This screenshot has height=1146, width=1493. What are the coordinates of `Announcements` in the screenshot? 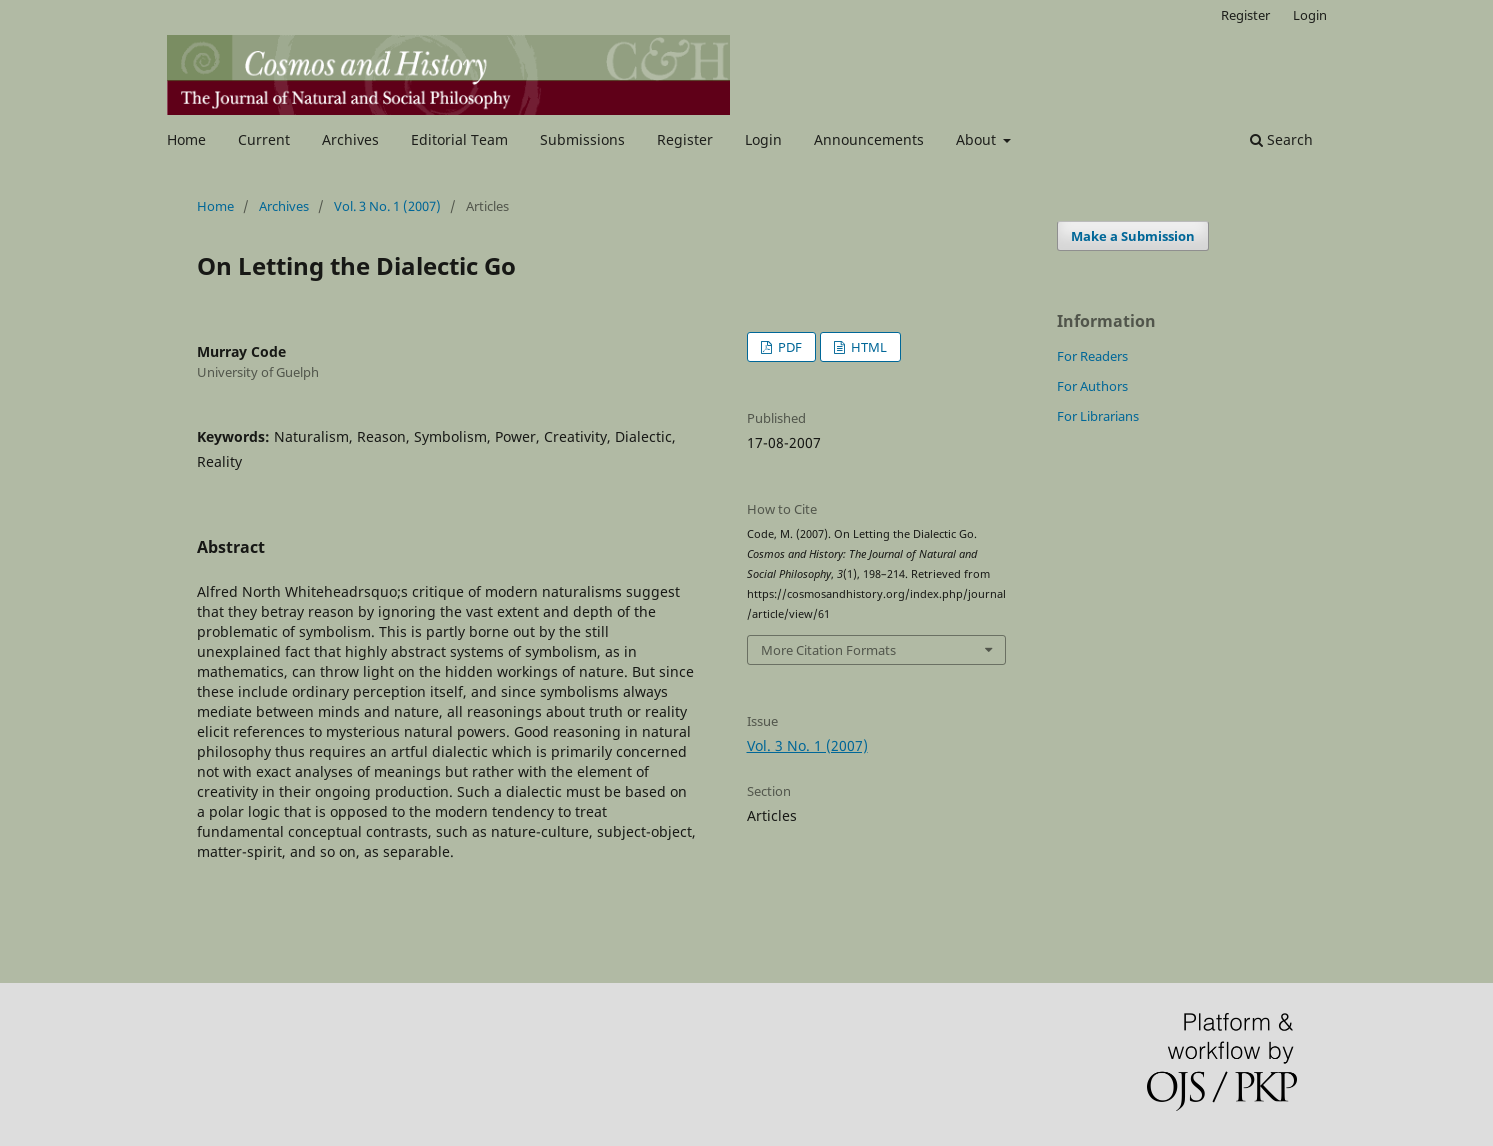 It's located at (869, 139).